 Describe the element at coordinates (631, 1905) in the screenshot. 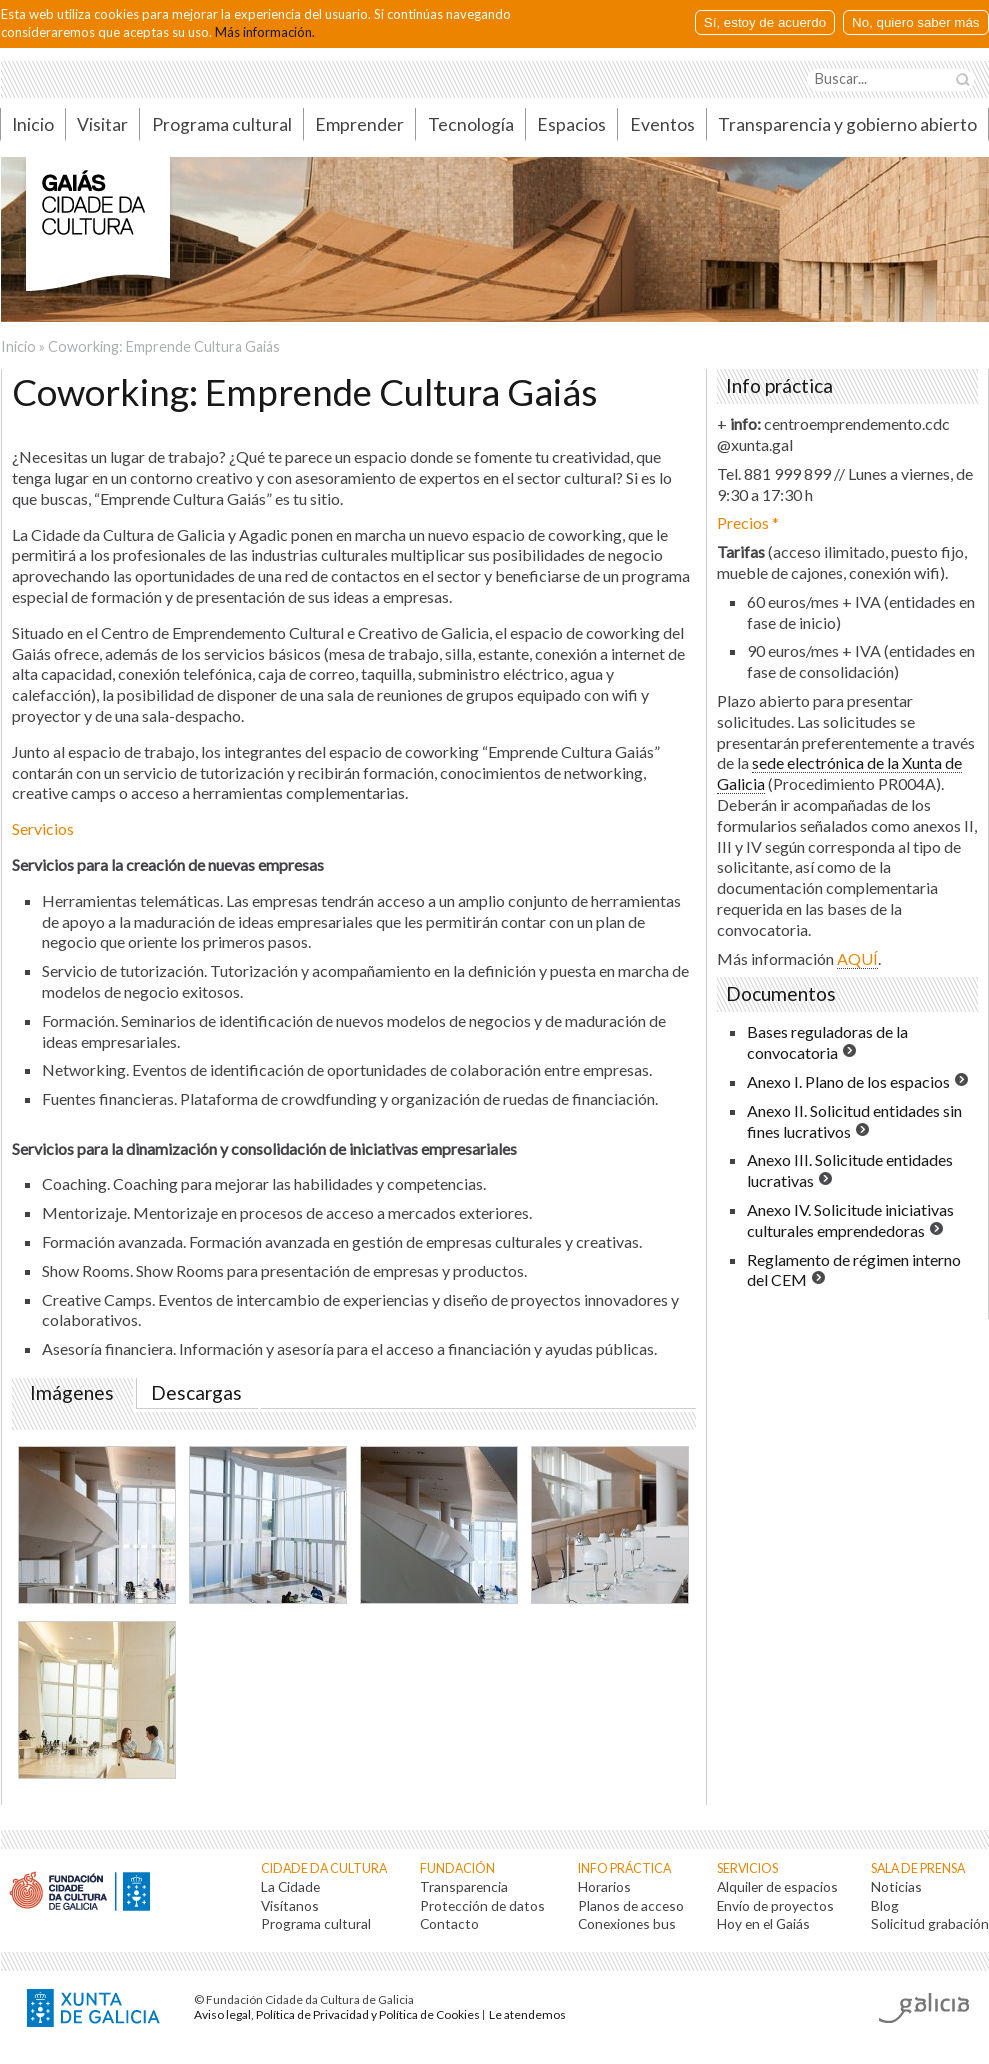

I see `Planos de acceso` at that location.